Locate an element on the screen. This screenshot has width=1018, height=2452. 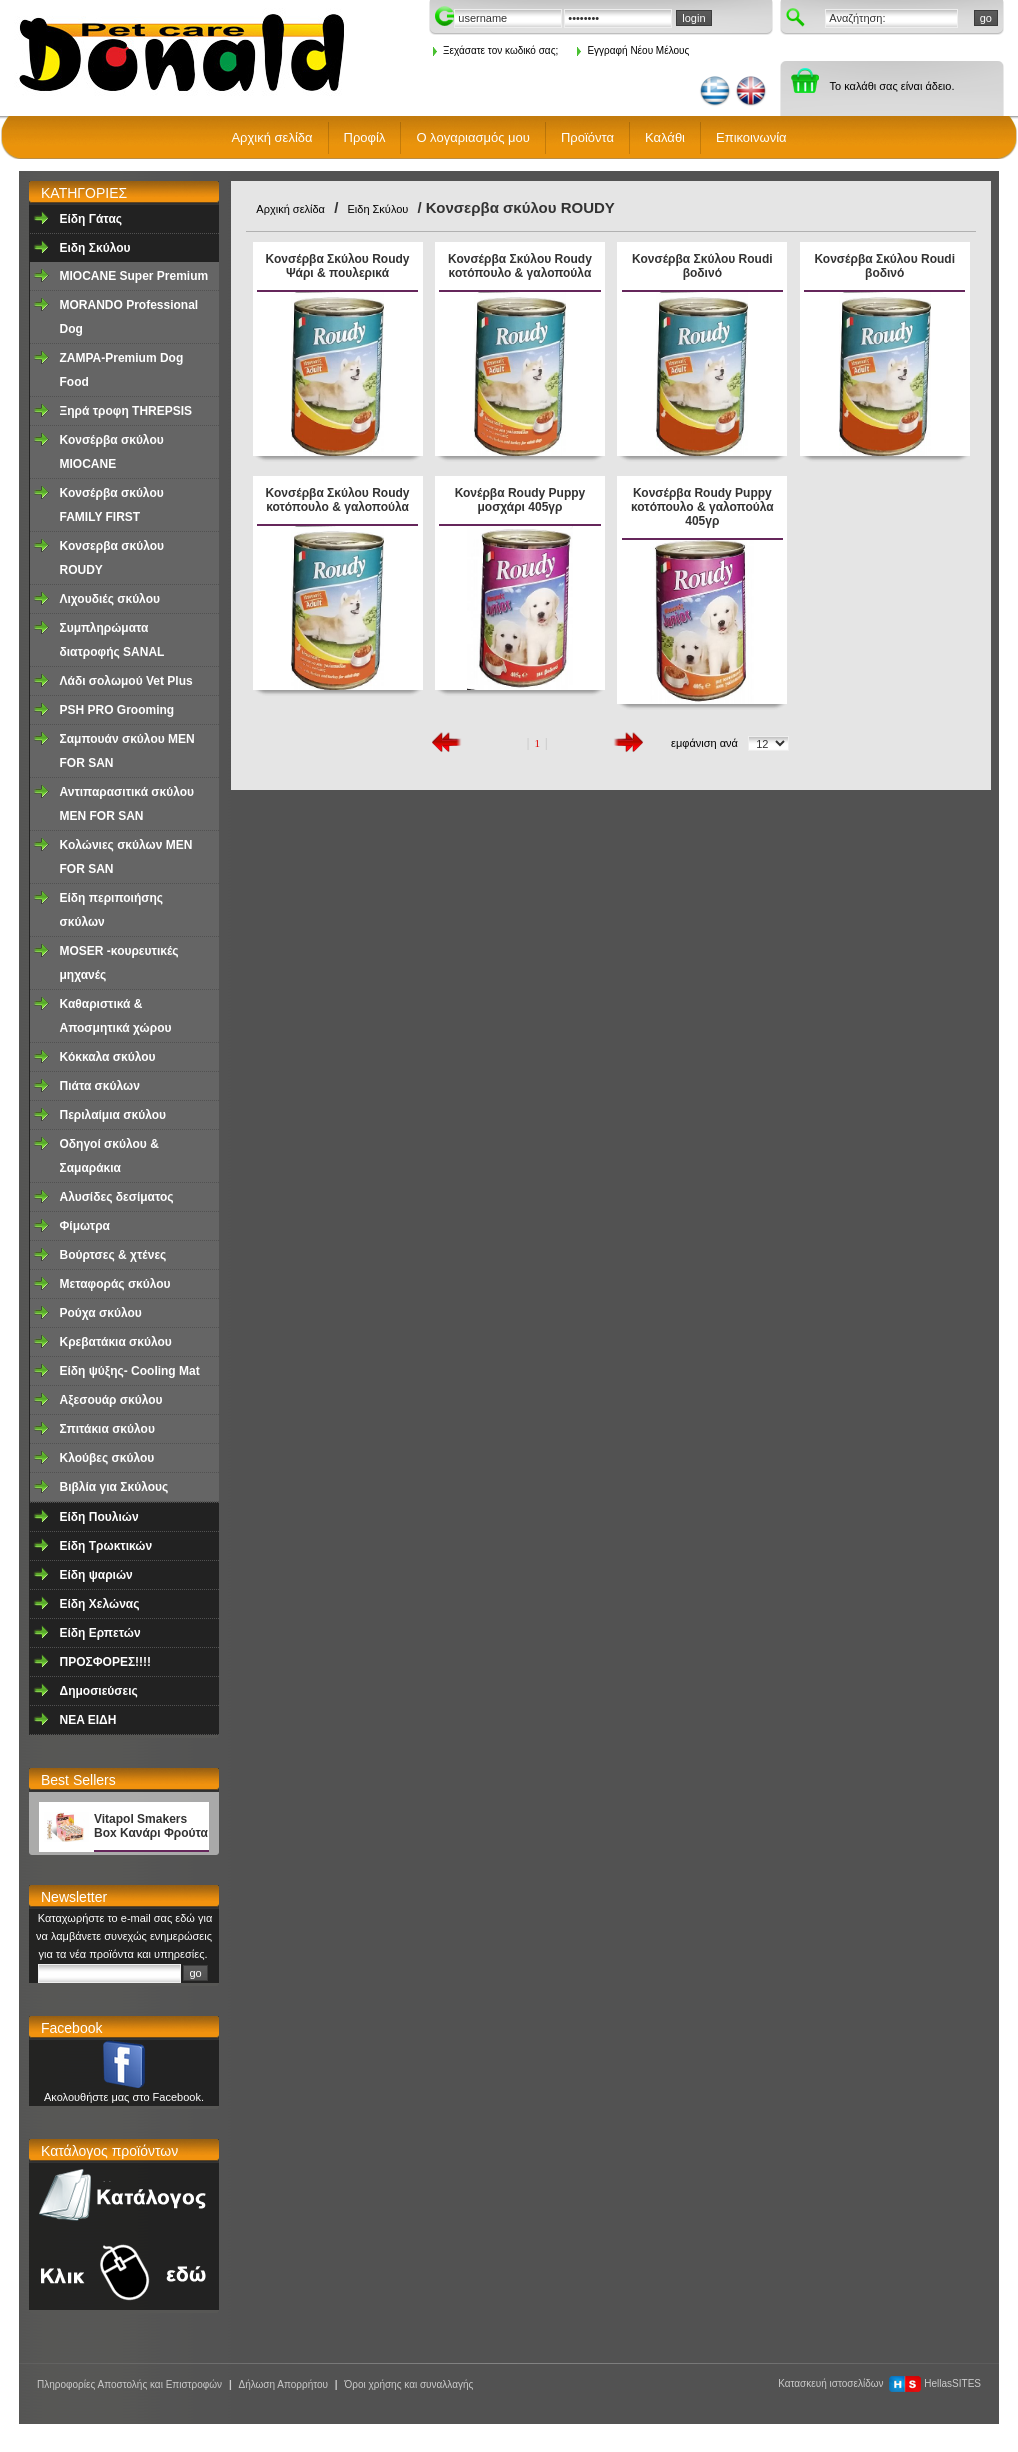
Λάδι σολωμού Vet Plus is located at coordinates (126, 681).